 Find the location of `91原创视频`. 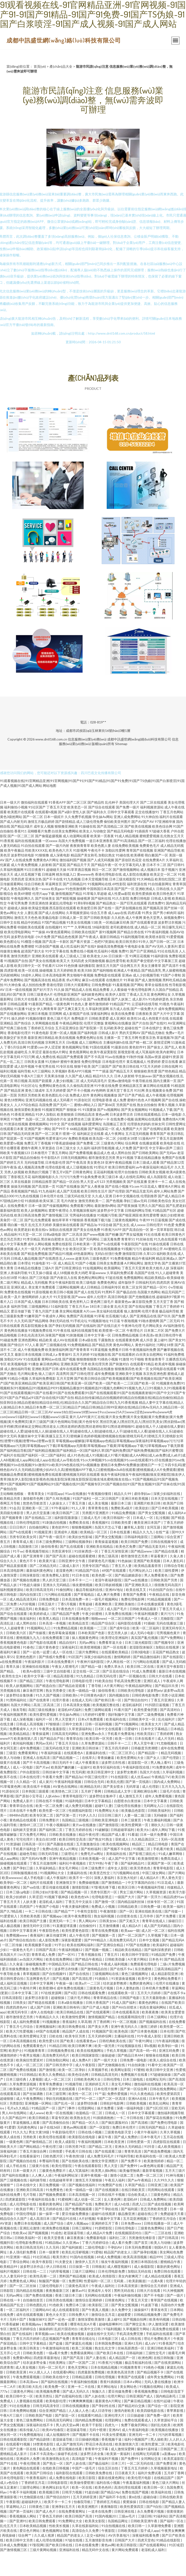

91原创视频 is located at coordinates (40, 1292).